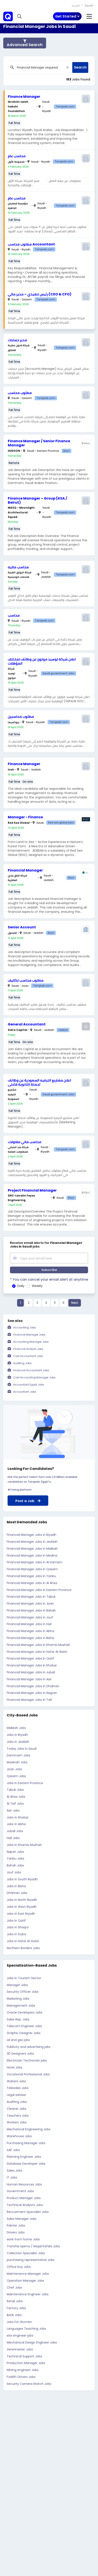 The height and width of the screenshot is (2576, 98). I want to click on Dhahran Jobs, so click(17, 1893).